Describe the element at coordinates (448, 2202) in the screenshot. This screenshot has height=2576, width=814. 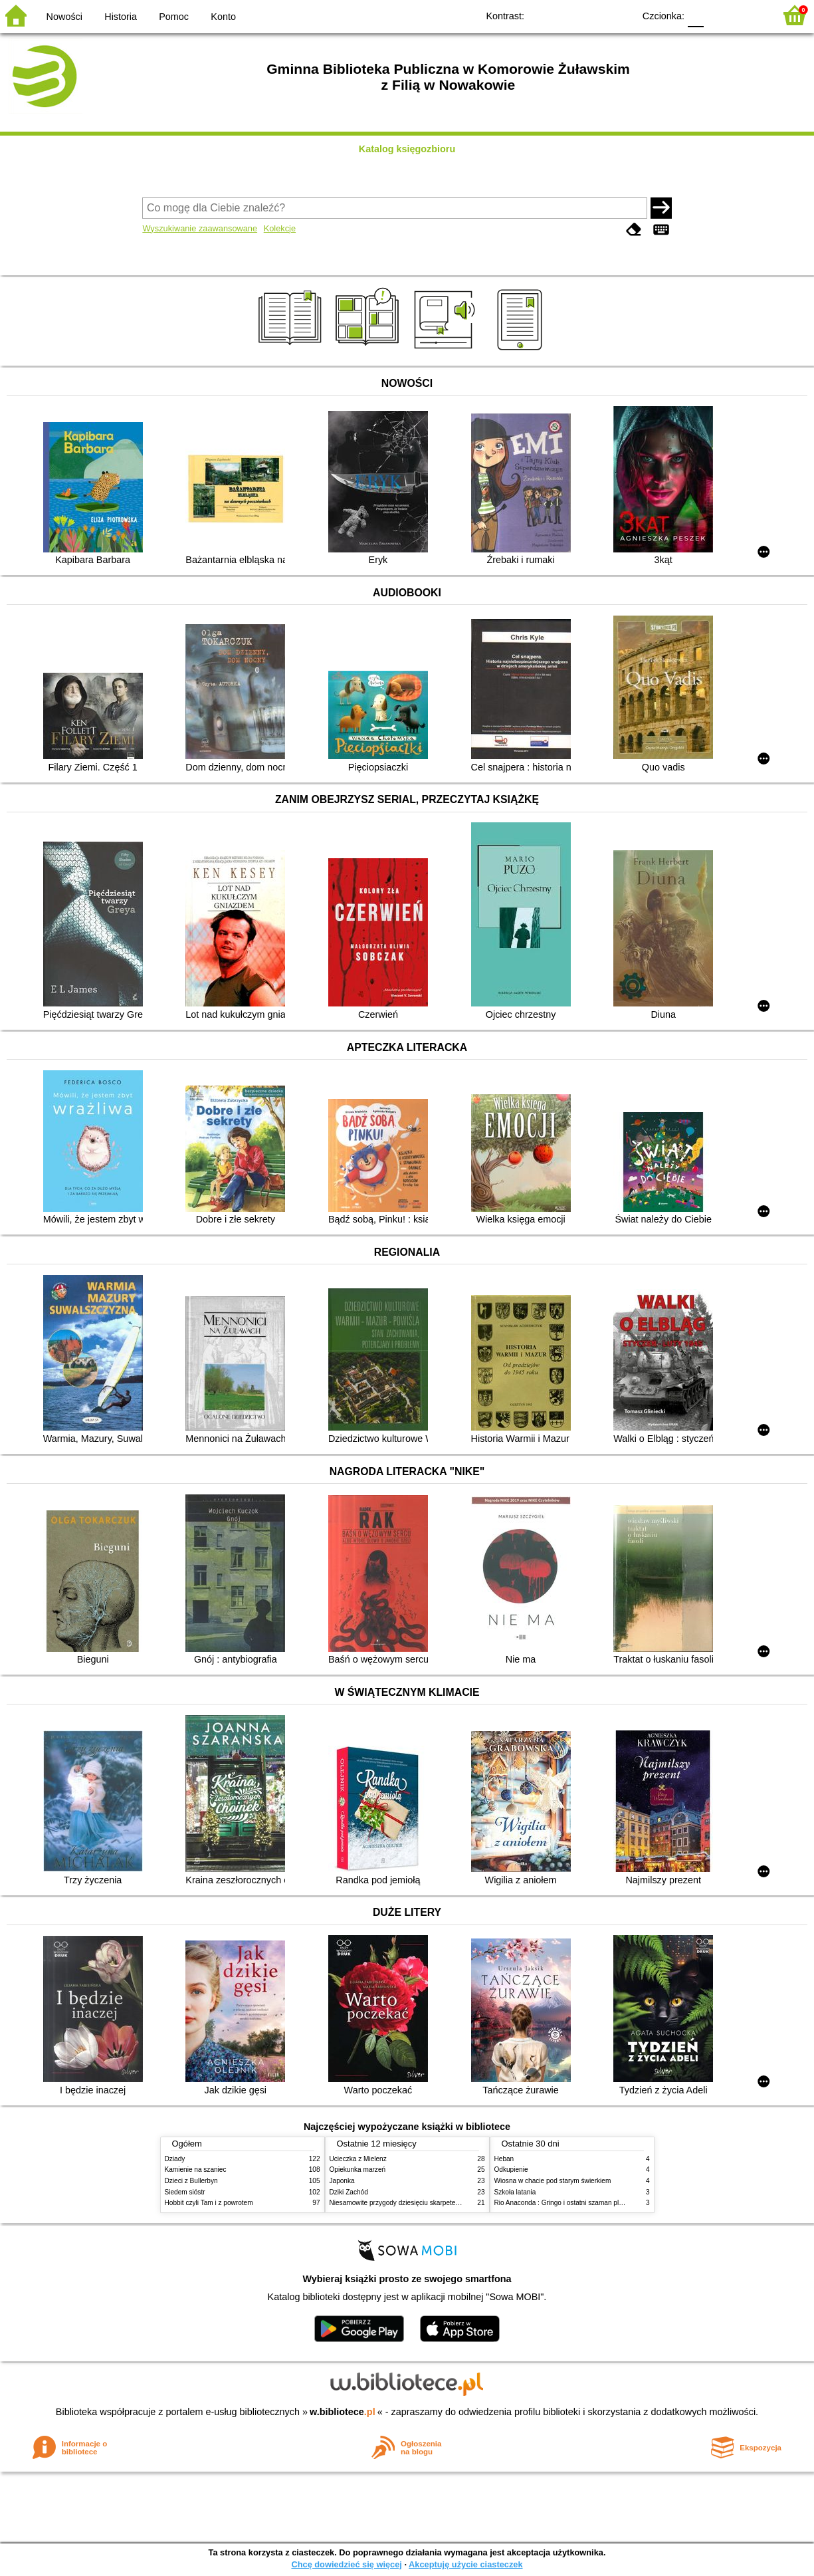
I see `Niesamowite przygody dziesięciu skarpetek : czterech prawych i sześciu lewych` at that location.